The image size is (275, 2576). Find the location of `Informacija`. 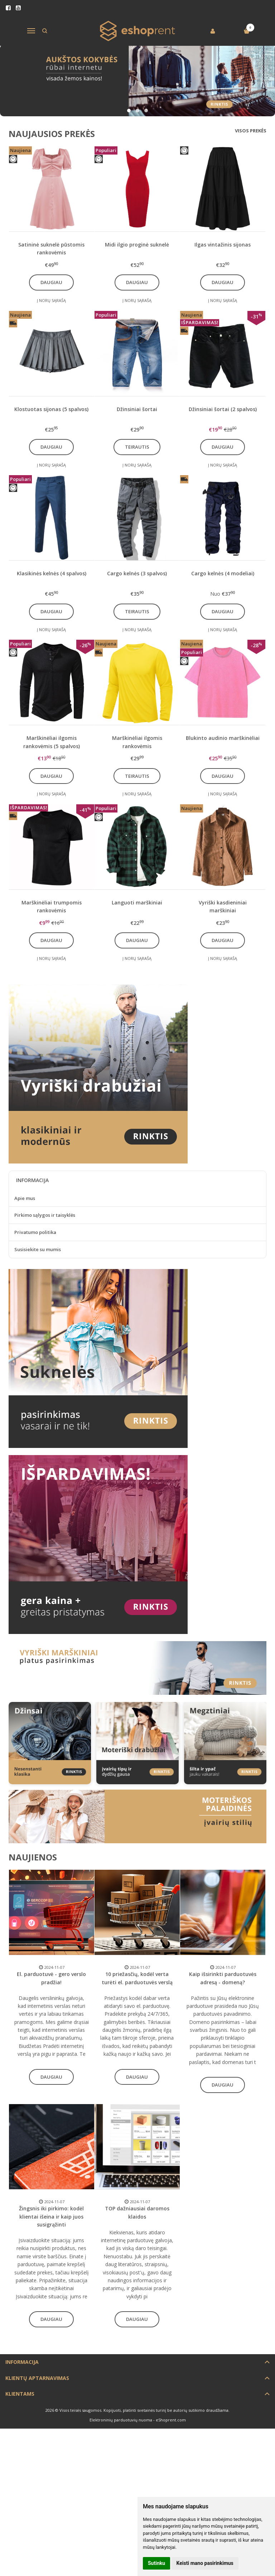

Informacija is located at coordinates (22, 2361).